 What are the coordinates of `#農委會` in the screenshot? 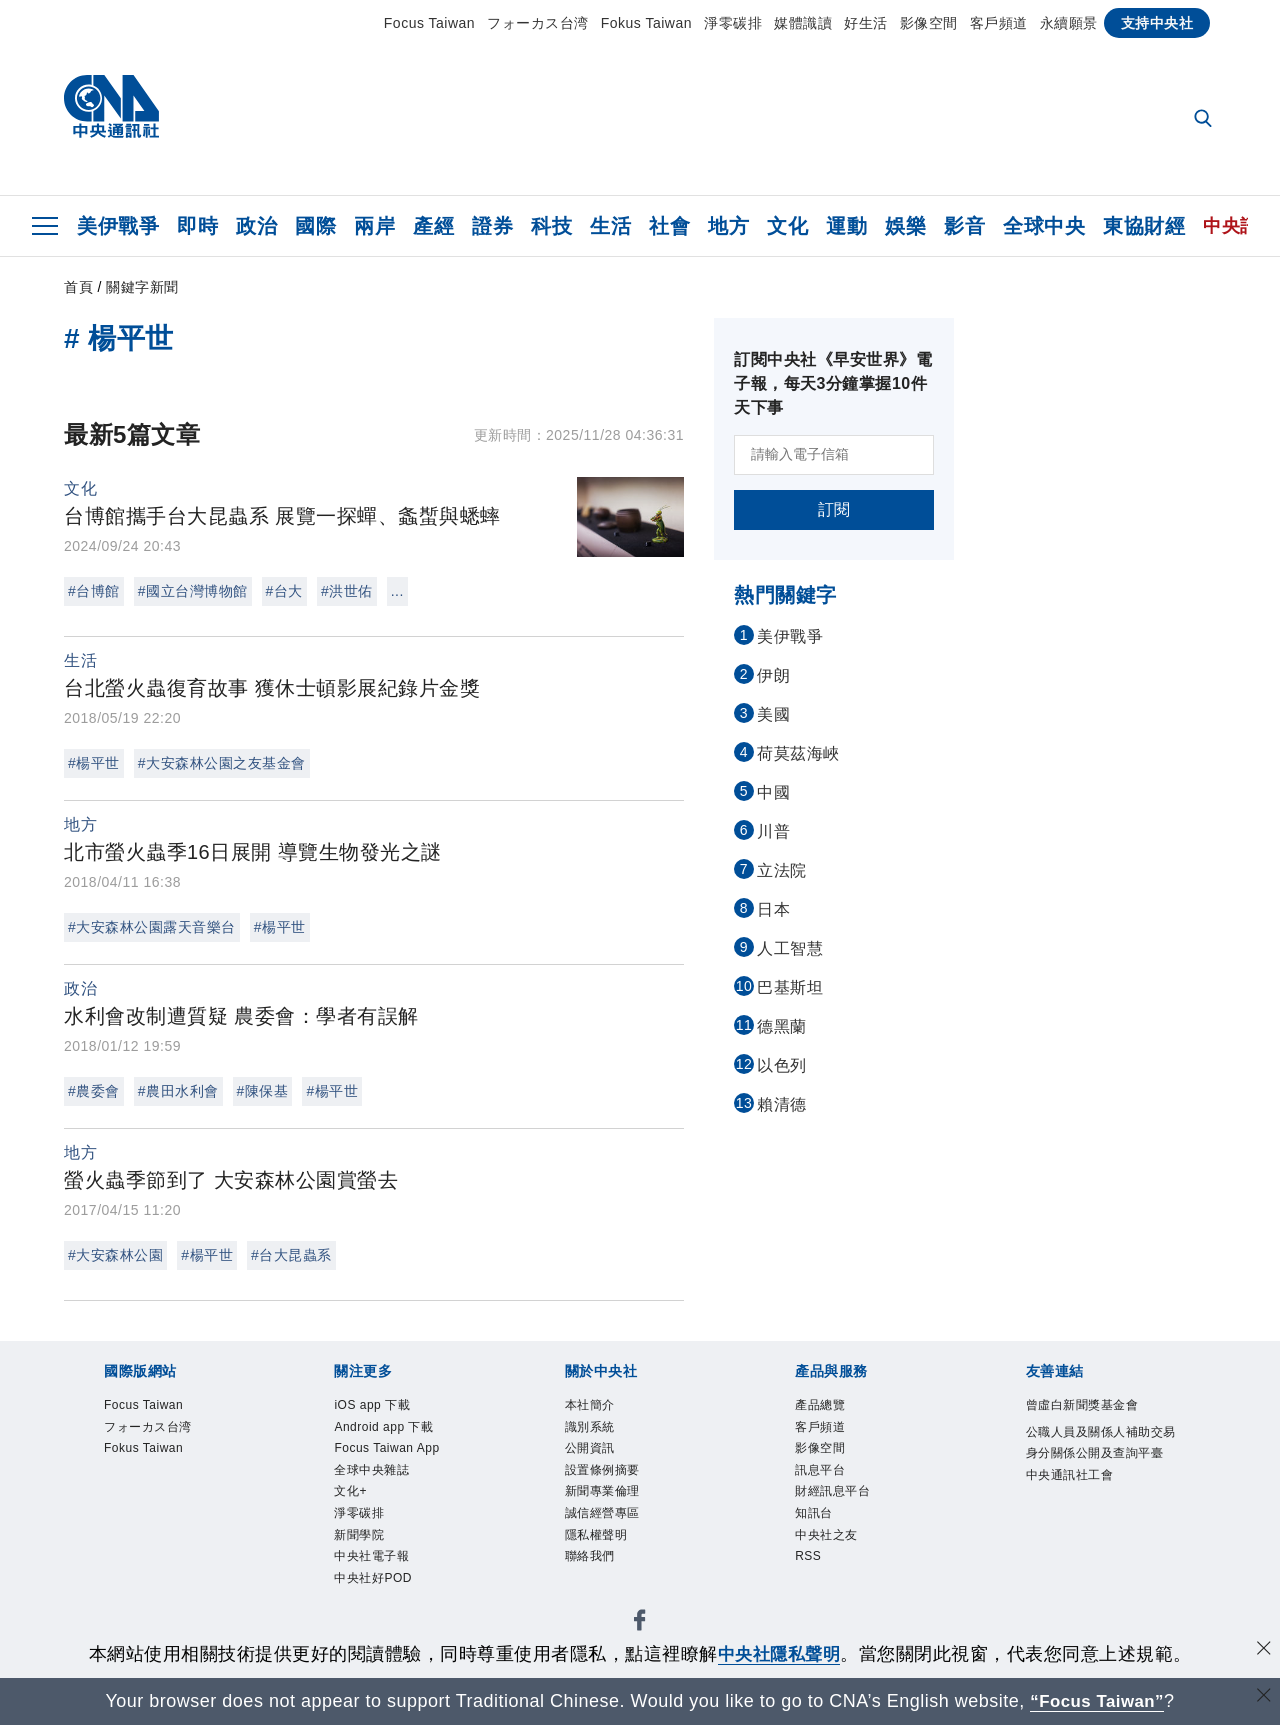 It's located at (94, 1091).